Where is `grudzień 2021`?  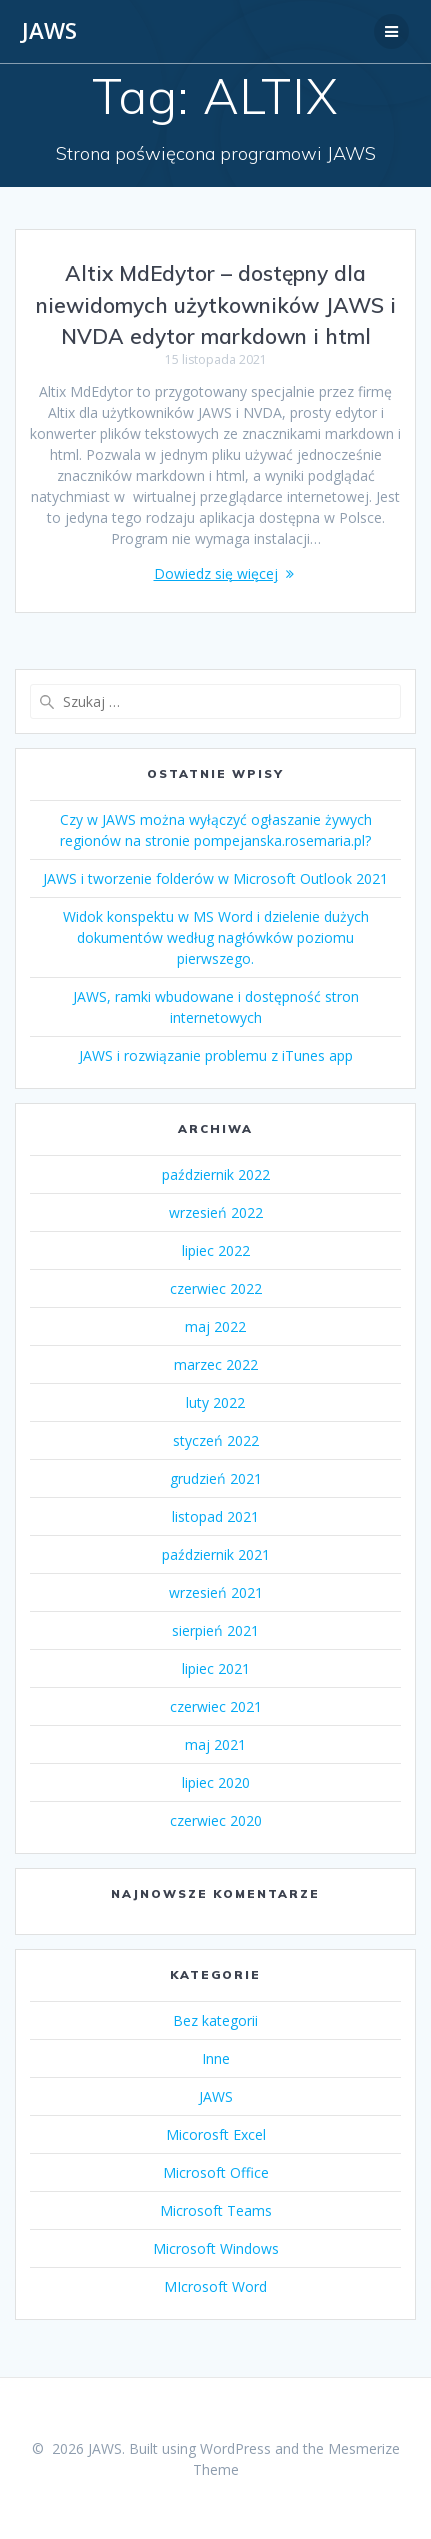 grudzień 2021 is located at coordinates (216, 1478).